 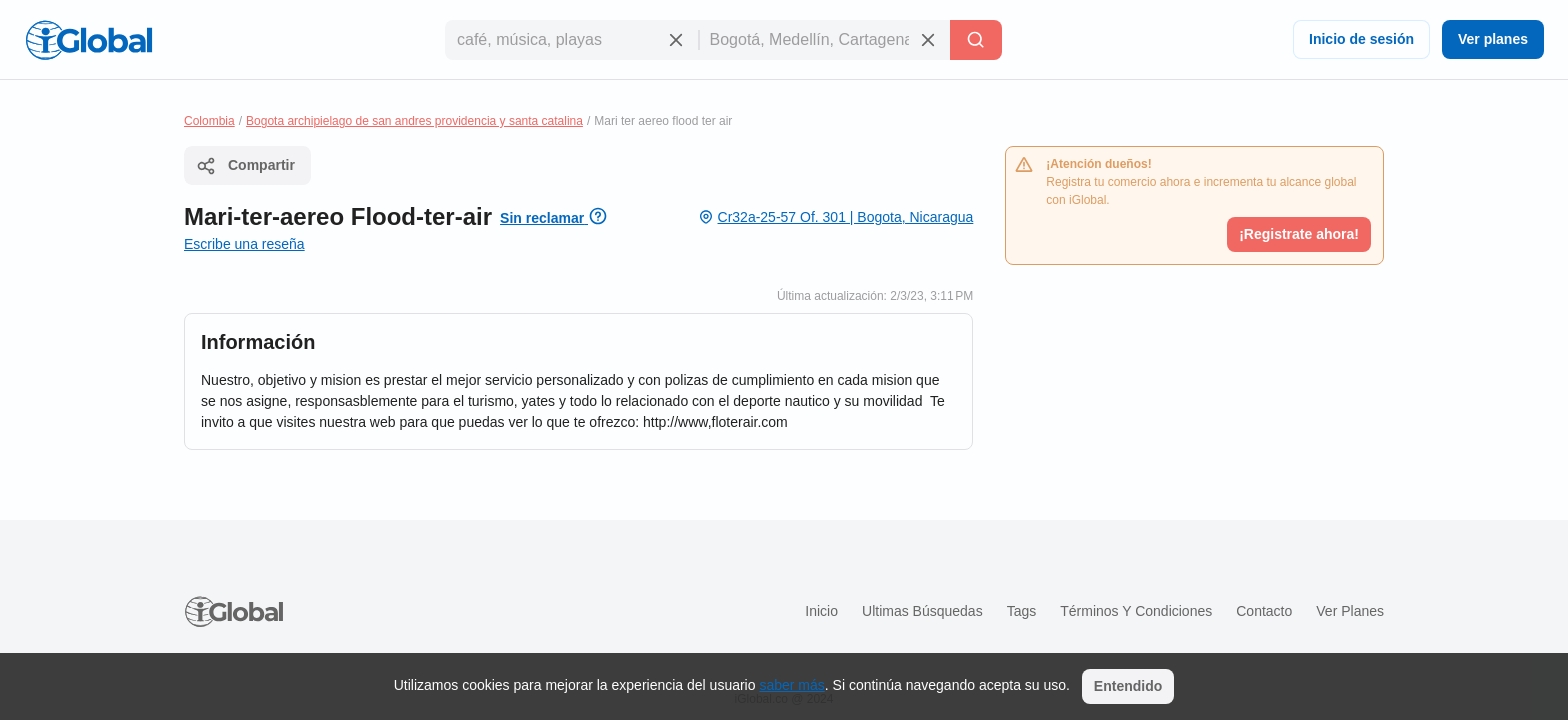 What do you see at coordinates (821, 611) in the screenshot?
I see `Inicio` at bounding box center [821, 611].